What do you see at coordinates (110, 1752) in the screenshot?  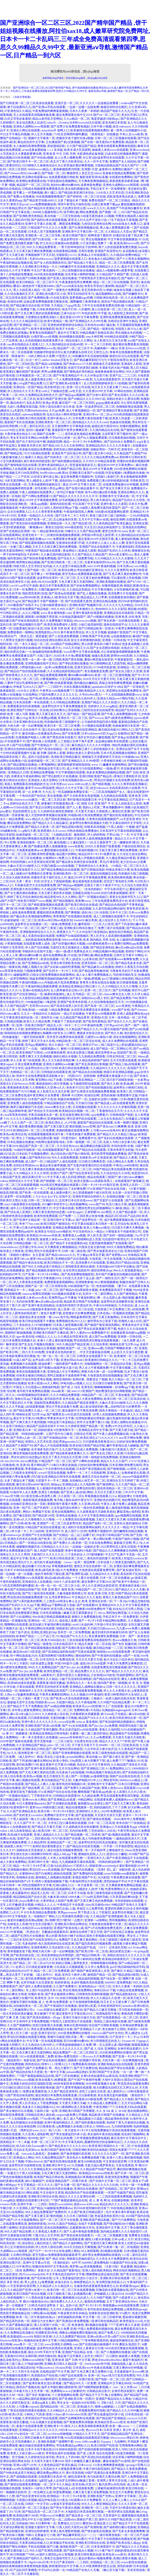 I see `欧美三级黄色电影在线观看` at bounding box center [110, 1752].